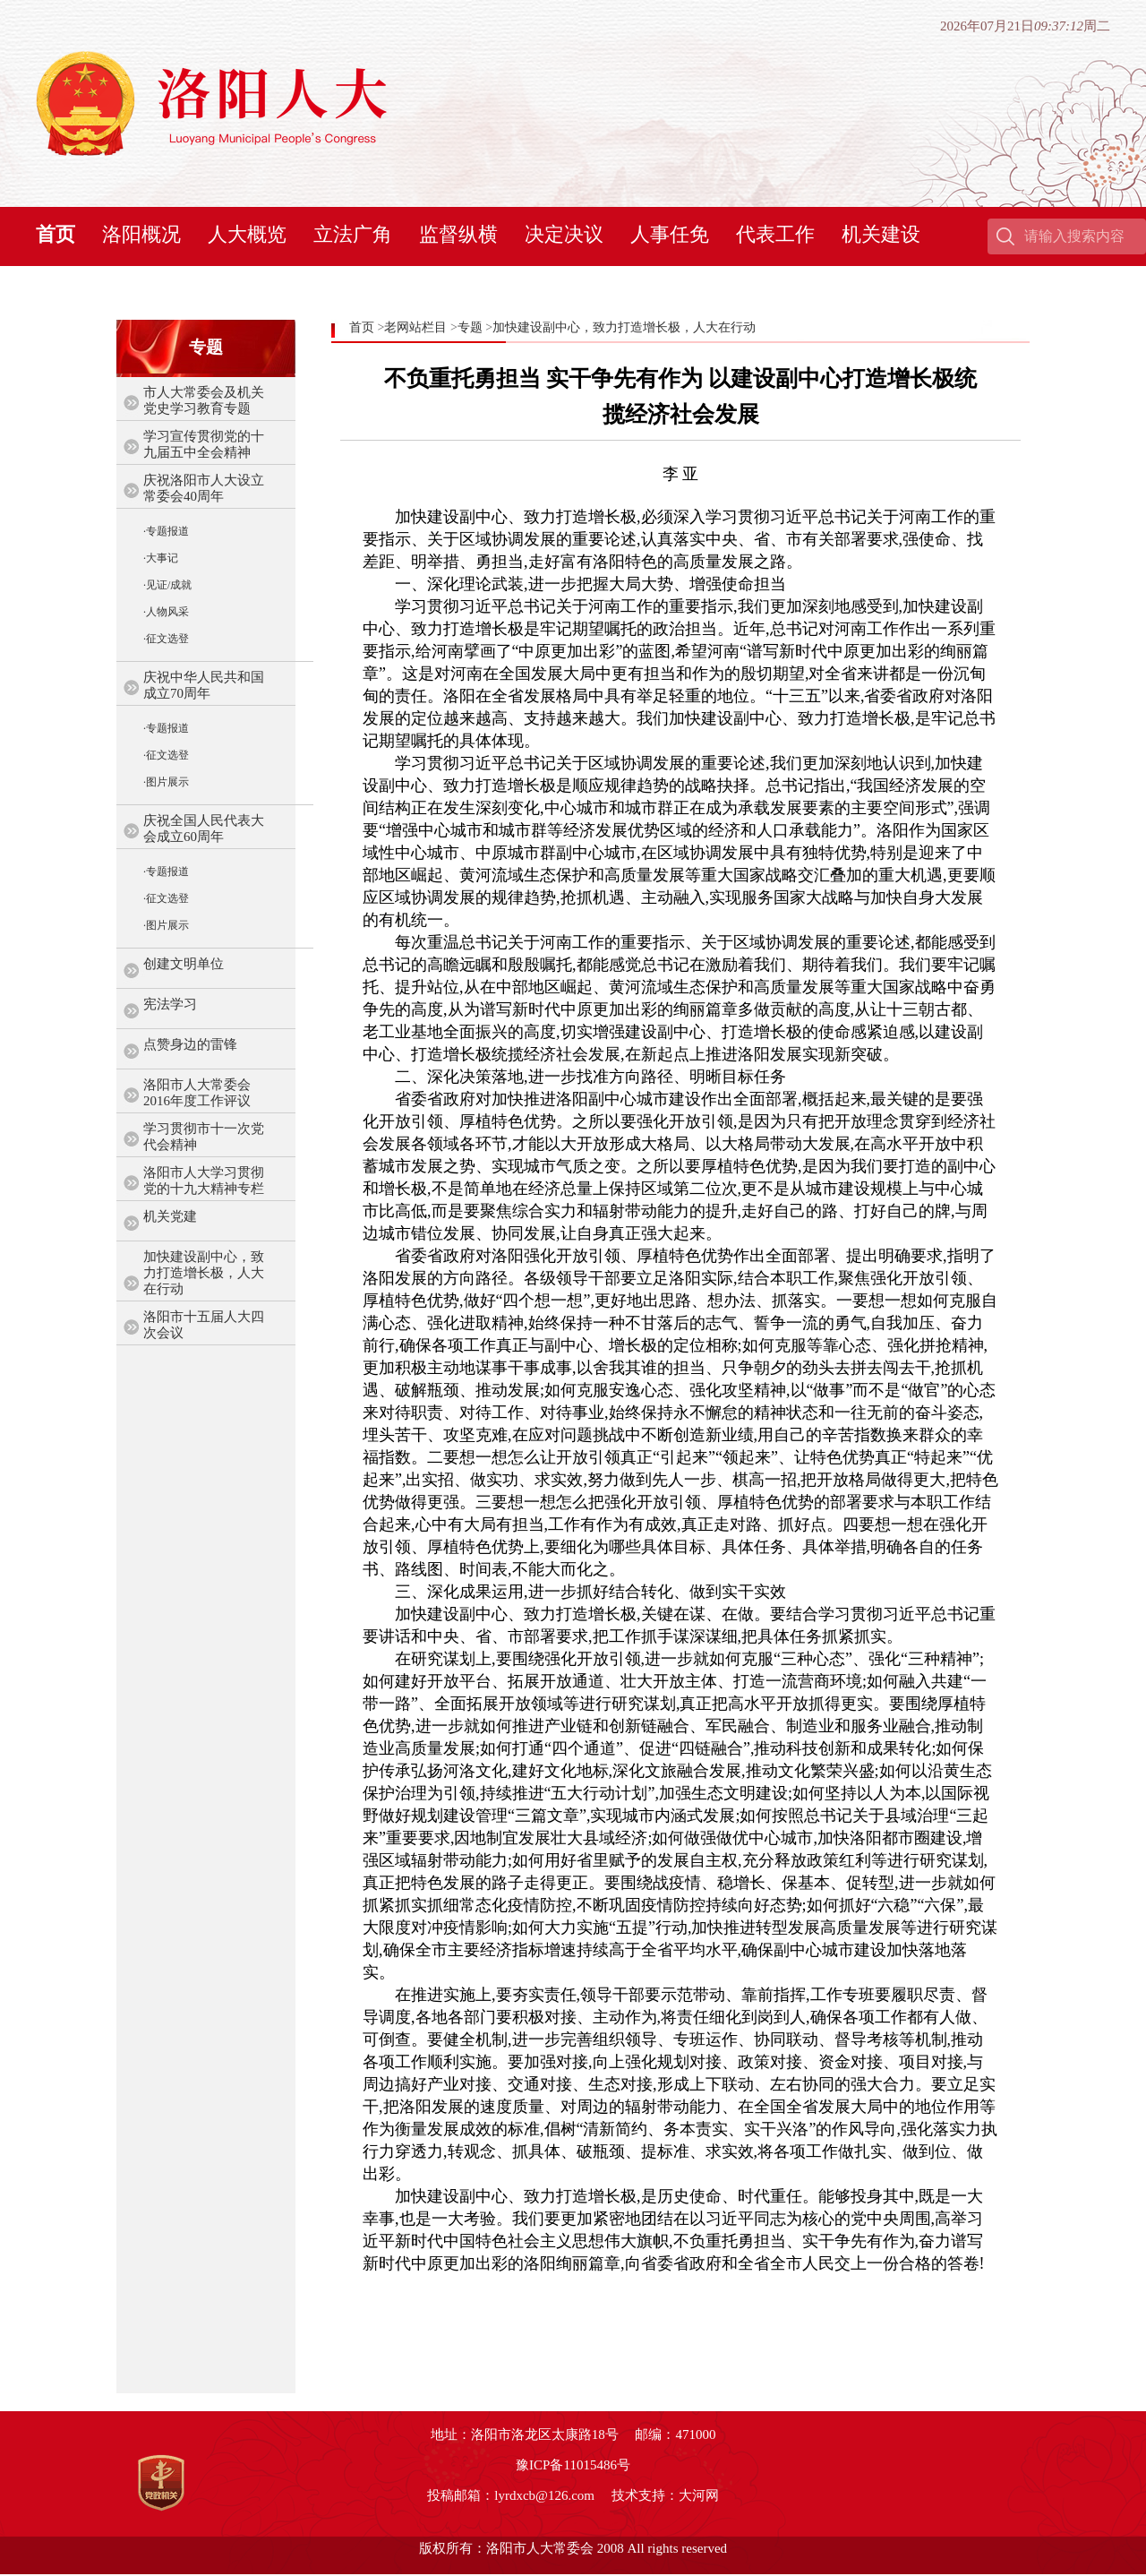 The height and width of the screenshot is (2576, 1146). I want to click on ·大事记, so click(160, 558).